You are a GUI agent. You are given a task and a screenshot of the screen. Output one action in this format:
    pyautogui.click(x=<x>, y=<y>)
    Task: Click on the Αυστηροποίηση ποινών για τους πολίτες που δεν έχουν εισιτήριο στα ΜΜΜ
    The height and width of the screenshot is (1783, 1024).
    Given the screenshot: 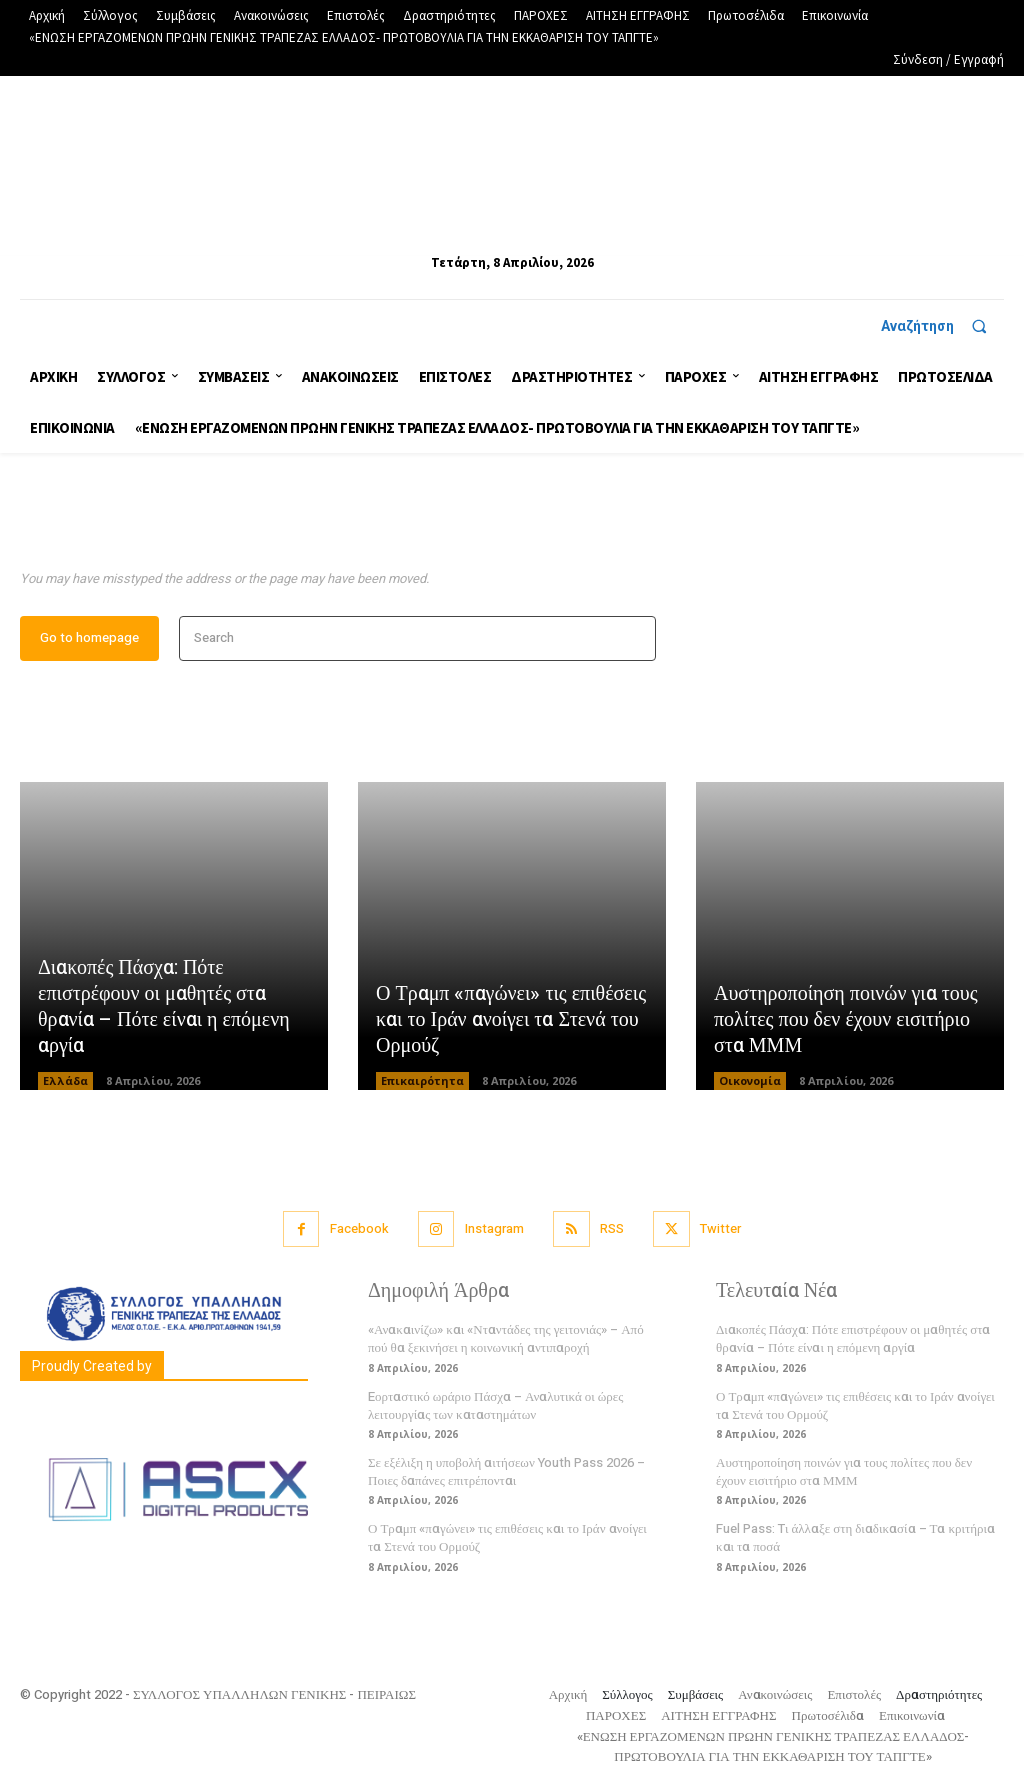 What is the action you would take?
    pyautogui.click(x=846, y=1019)
    